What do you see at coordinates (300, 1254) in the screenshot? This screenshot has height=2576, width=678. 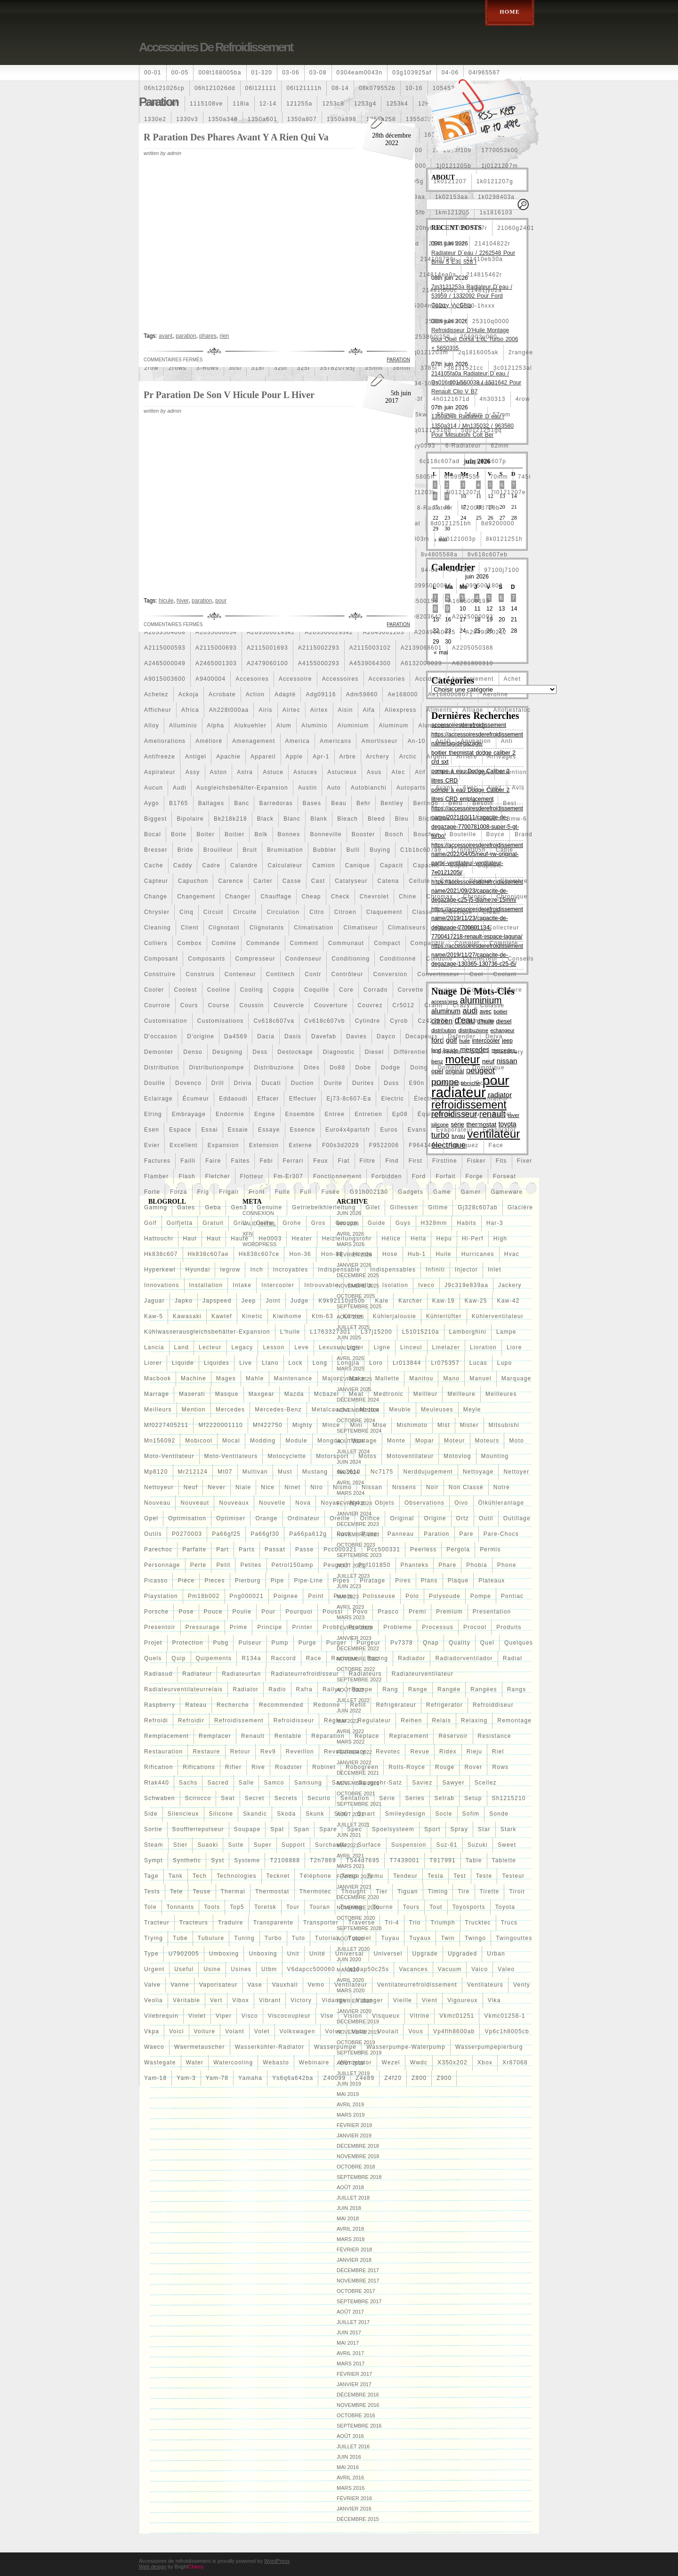 I see `hon-36` at bounding box center [300, 1254].